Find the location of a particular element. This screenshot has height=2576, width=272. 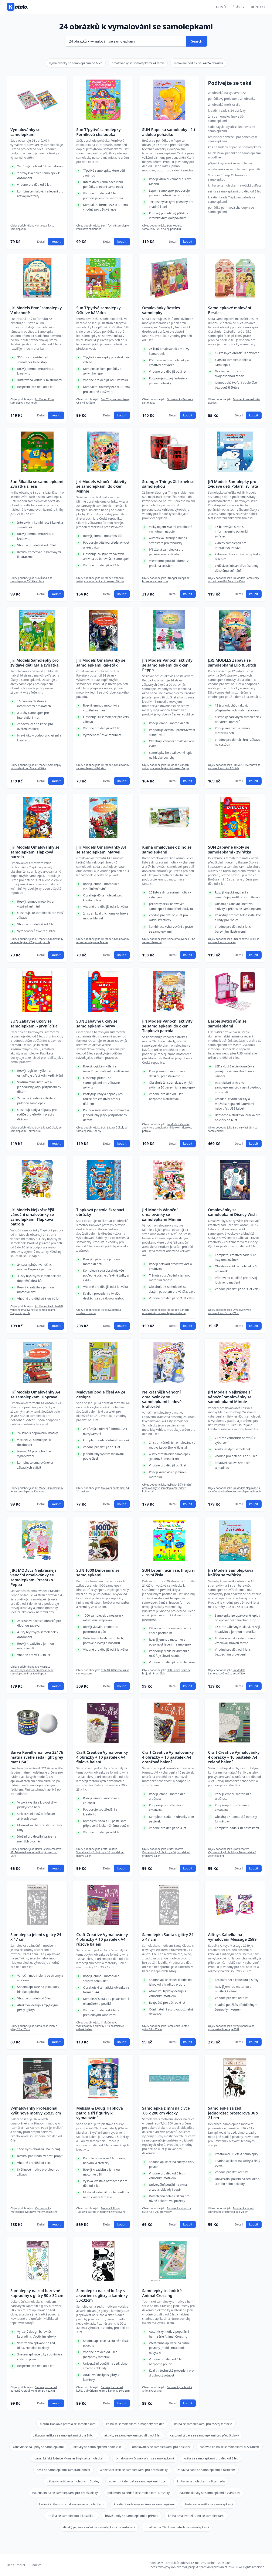

Samolepka zimní na cívce 7,6 x 200 cm vločky is located at coordinates (166, 2110).